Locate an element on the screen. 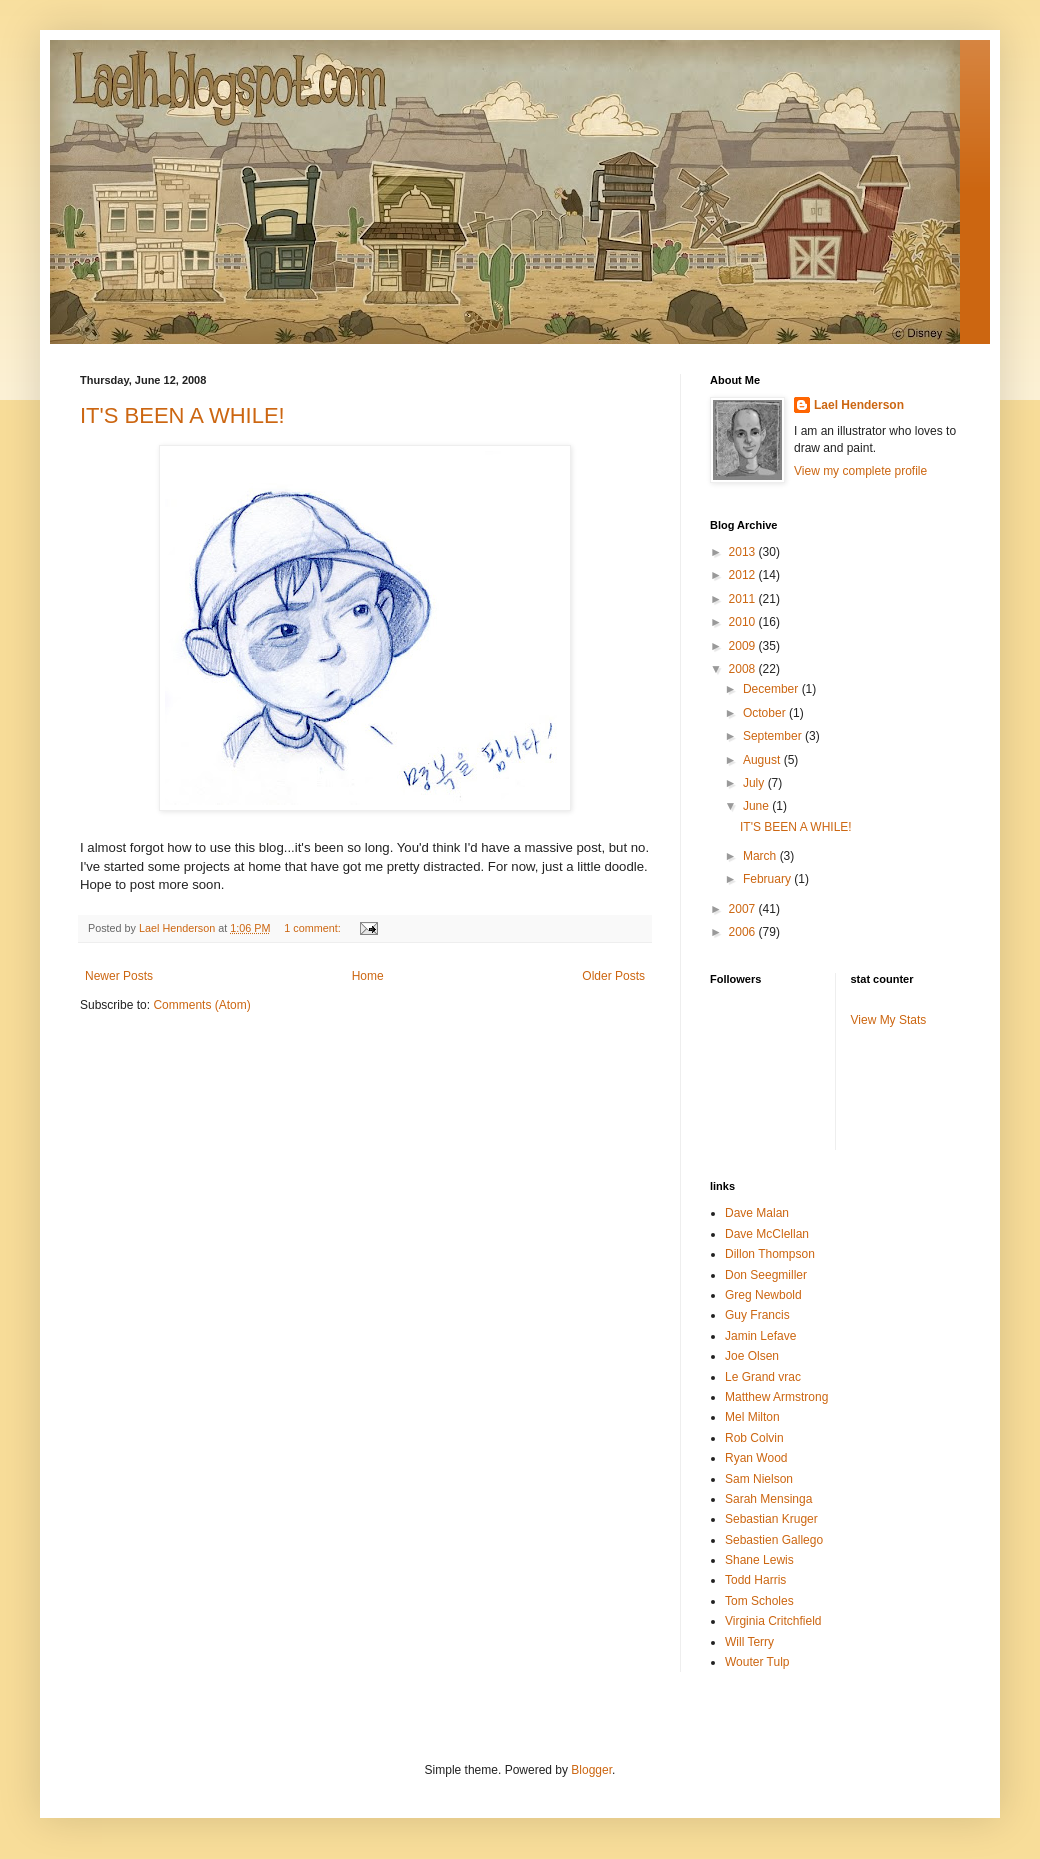  February is located at coordinates (768, 879).